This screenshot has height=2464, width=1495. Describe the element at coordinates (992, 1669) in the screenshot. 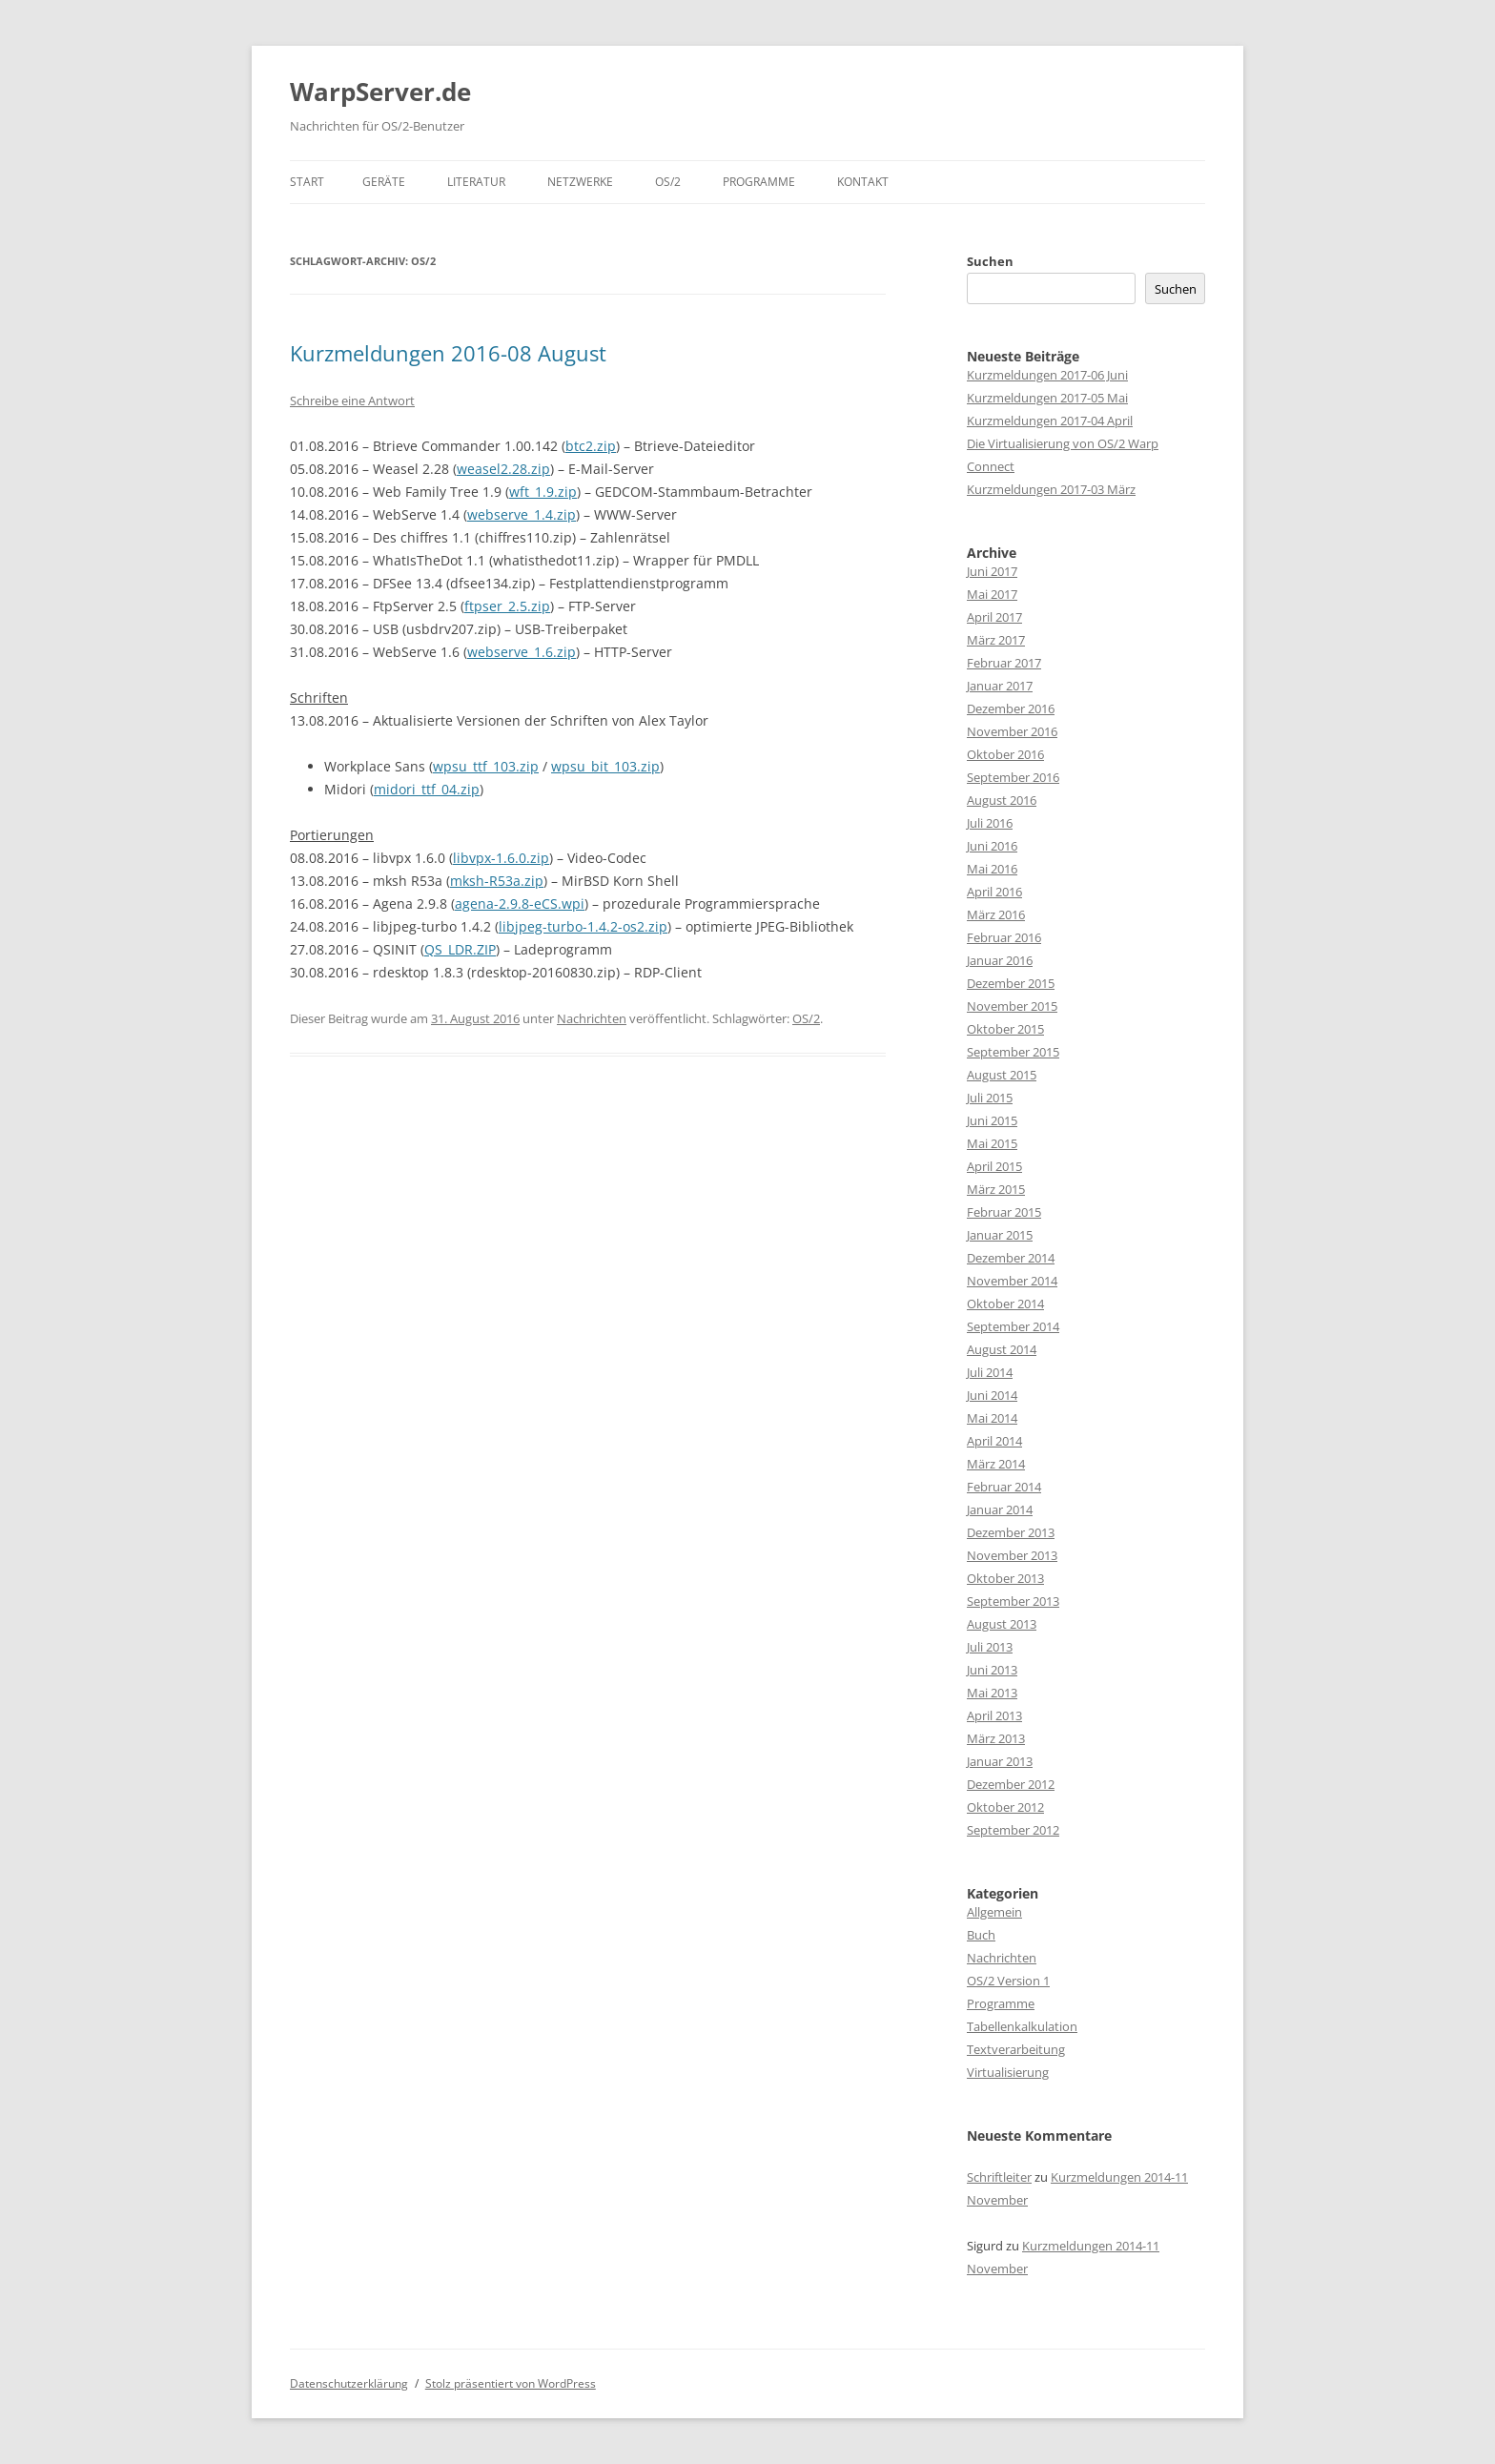

I see `Juni 2013` at that location.